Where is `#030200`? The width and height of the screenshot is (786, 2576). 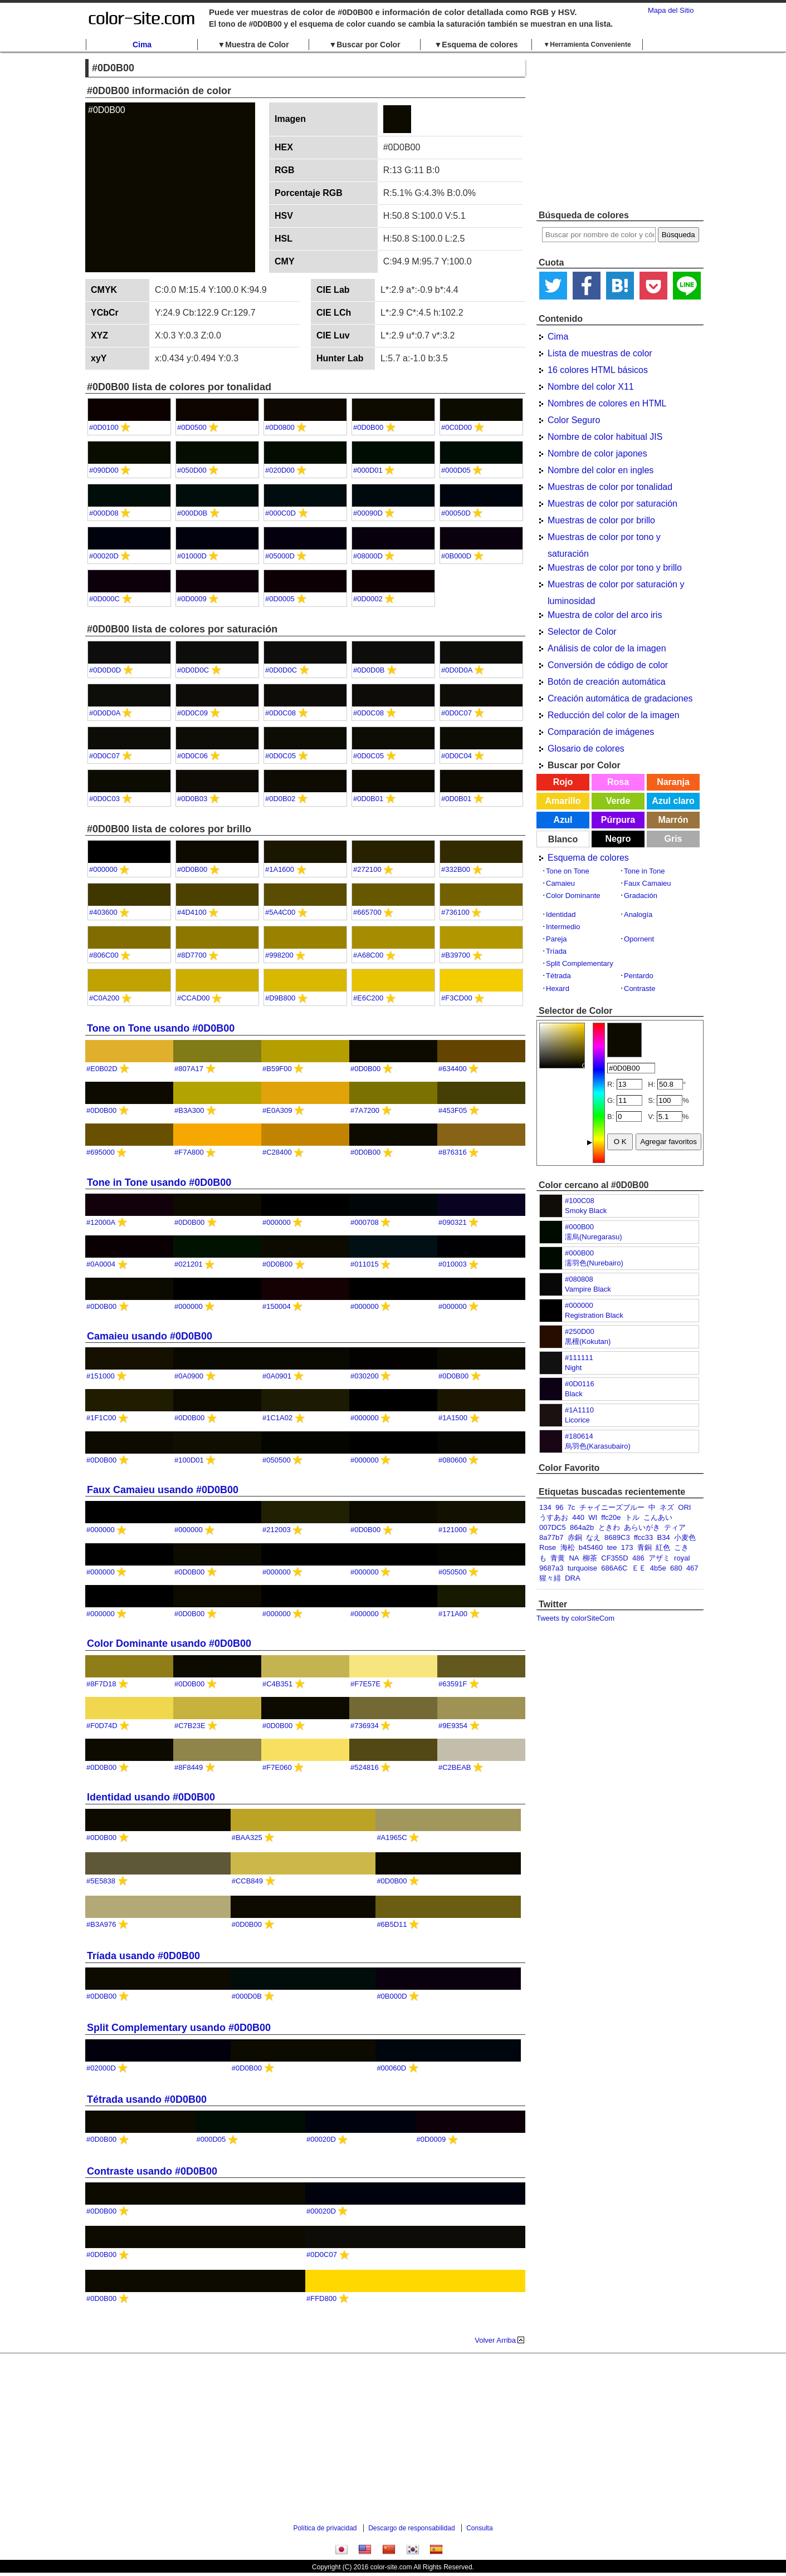 #030200 is located at coordinates (364, 1376).